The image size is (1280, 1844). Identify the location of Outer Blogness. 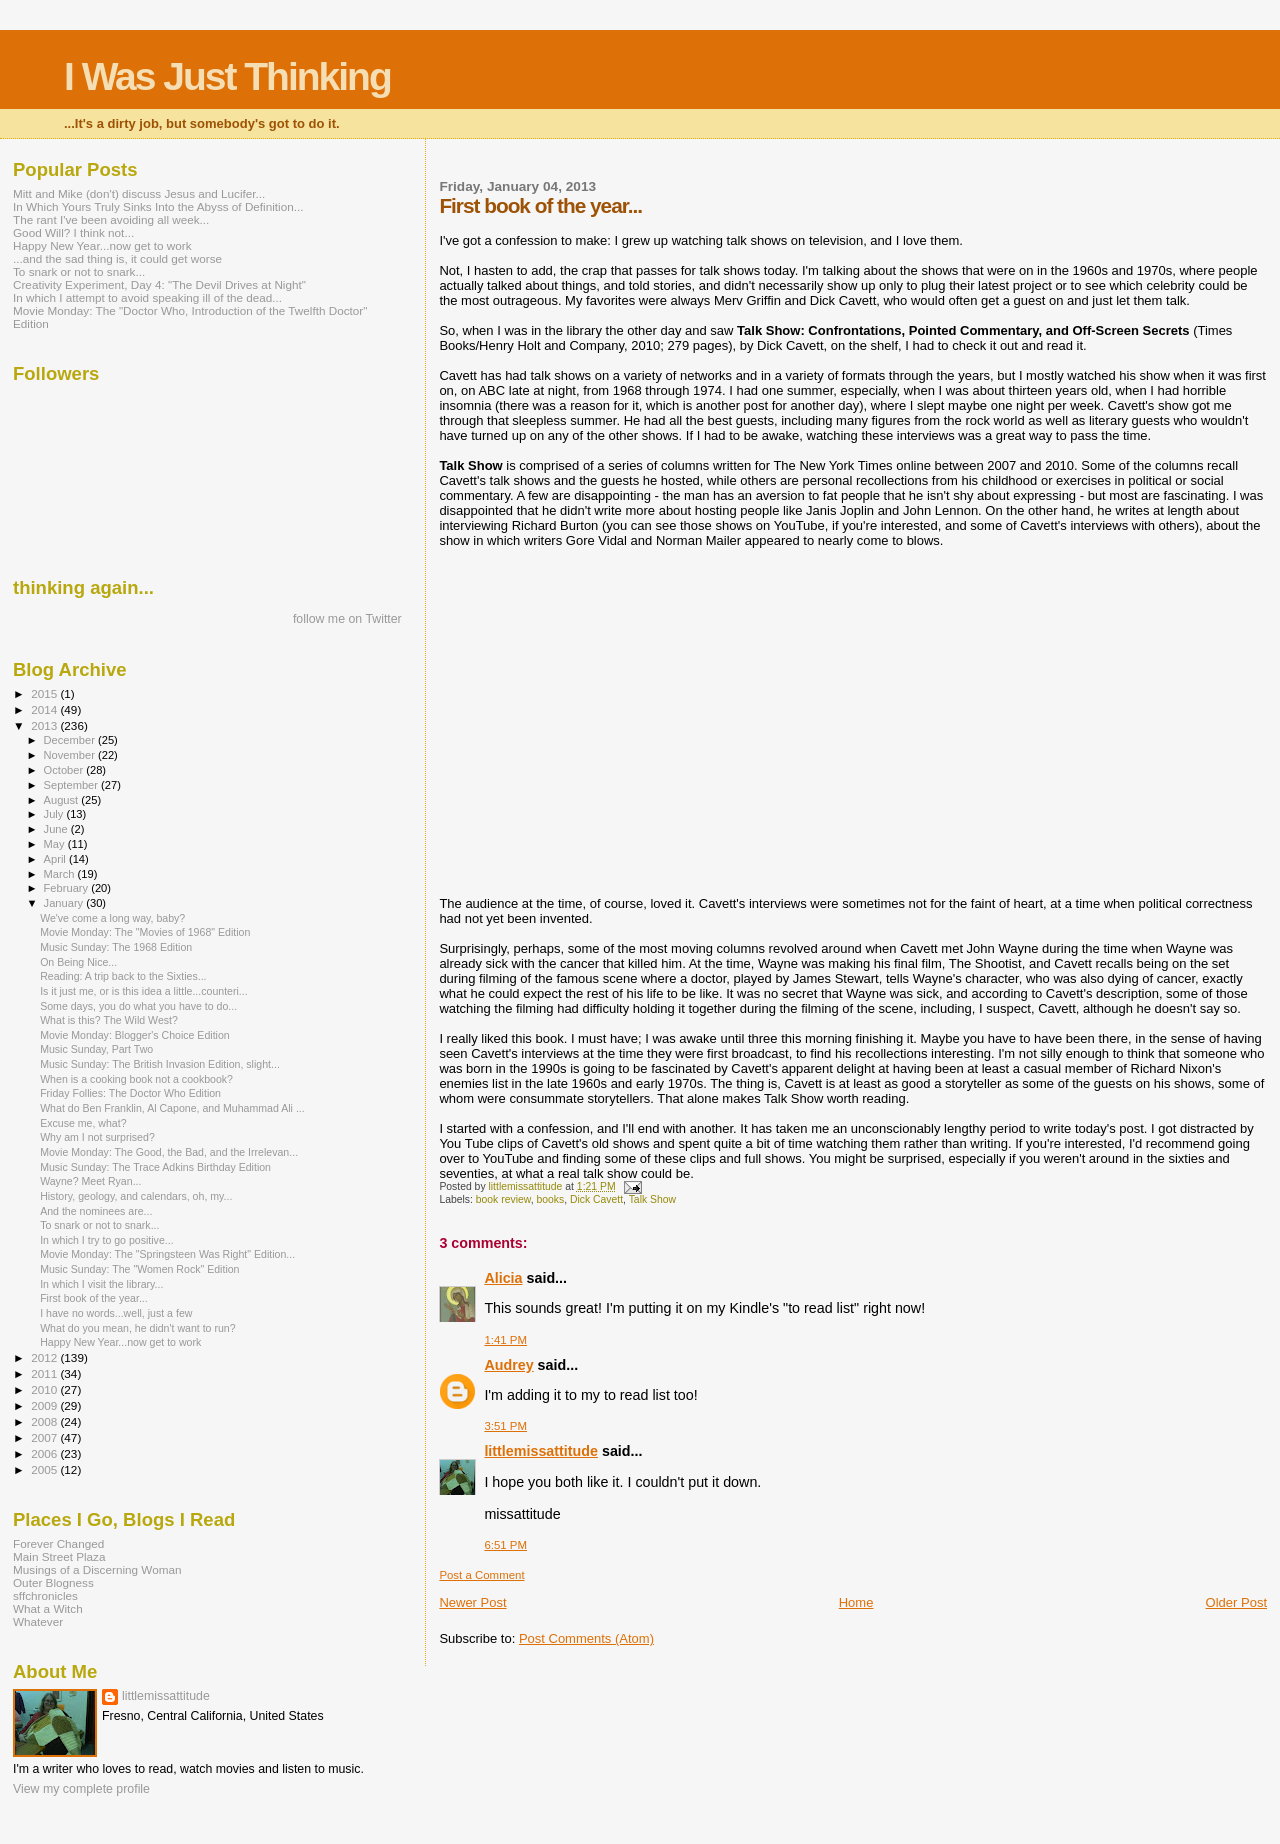
(53, 1582).